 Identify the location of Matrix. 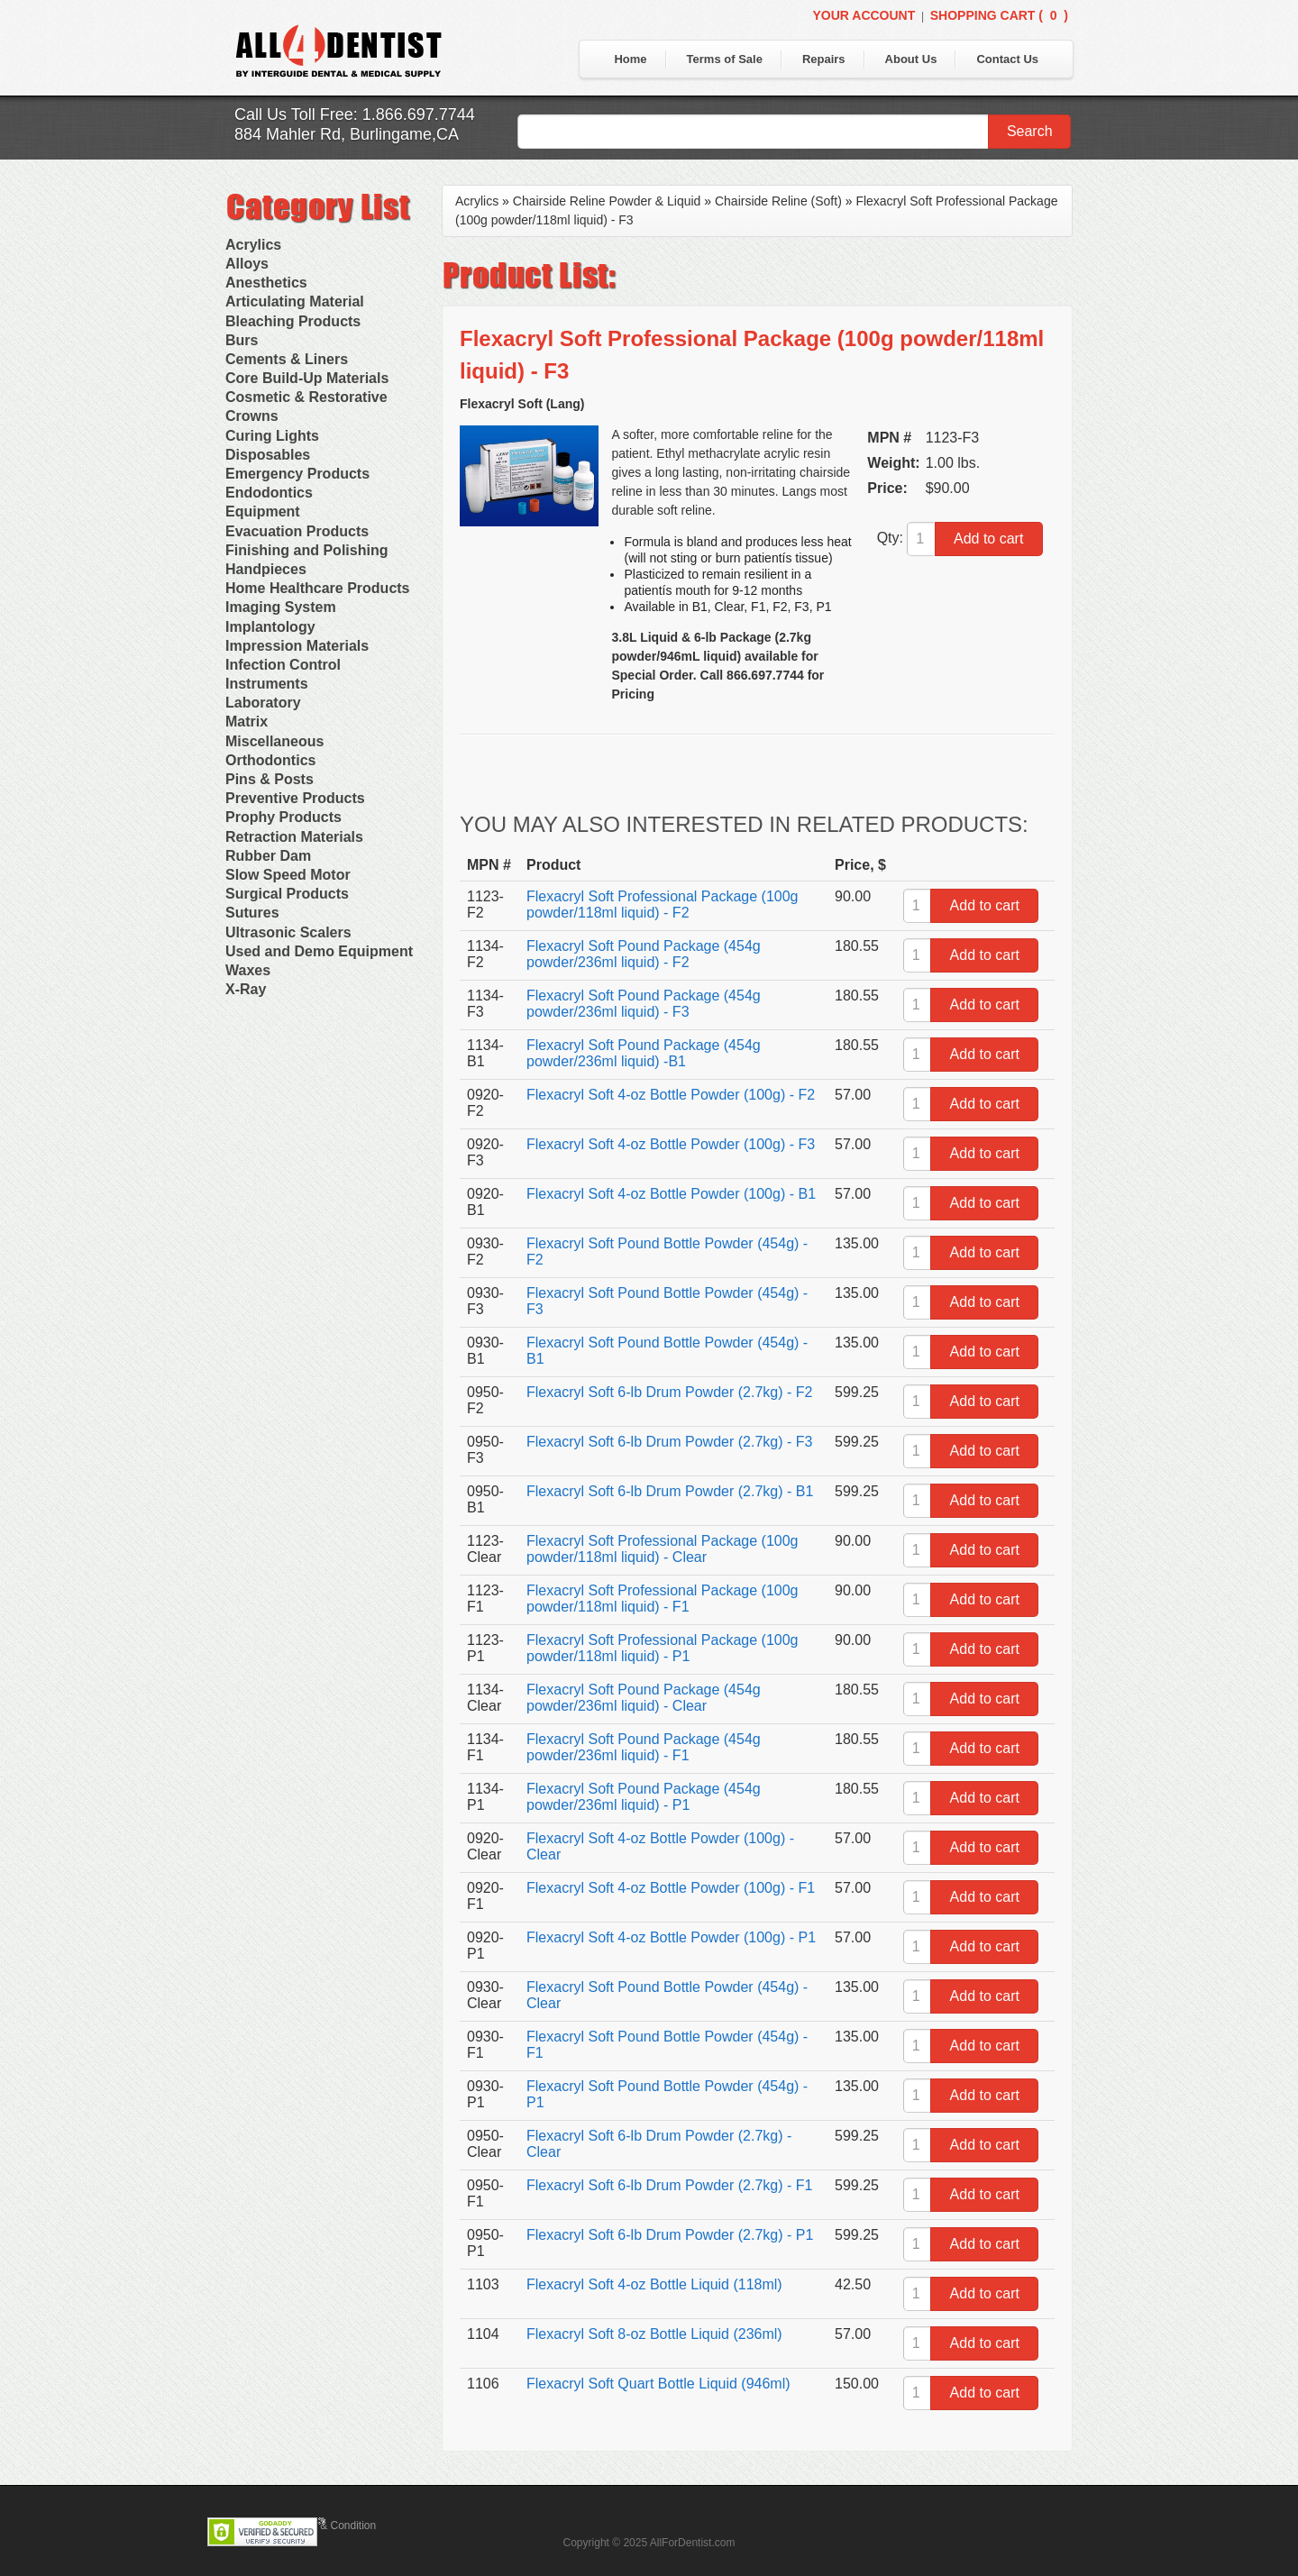
(246, 721).